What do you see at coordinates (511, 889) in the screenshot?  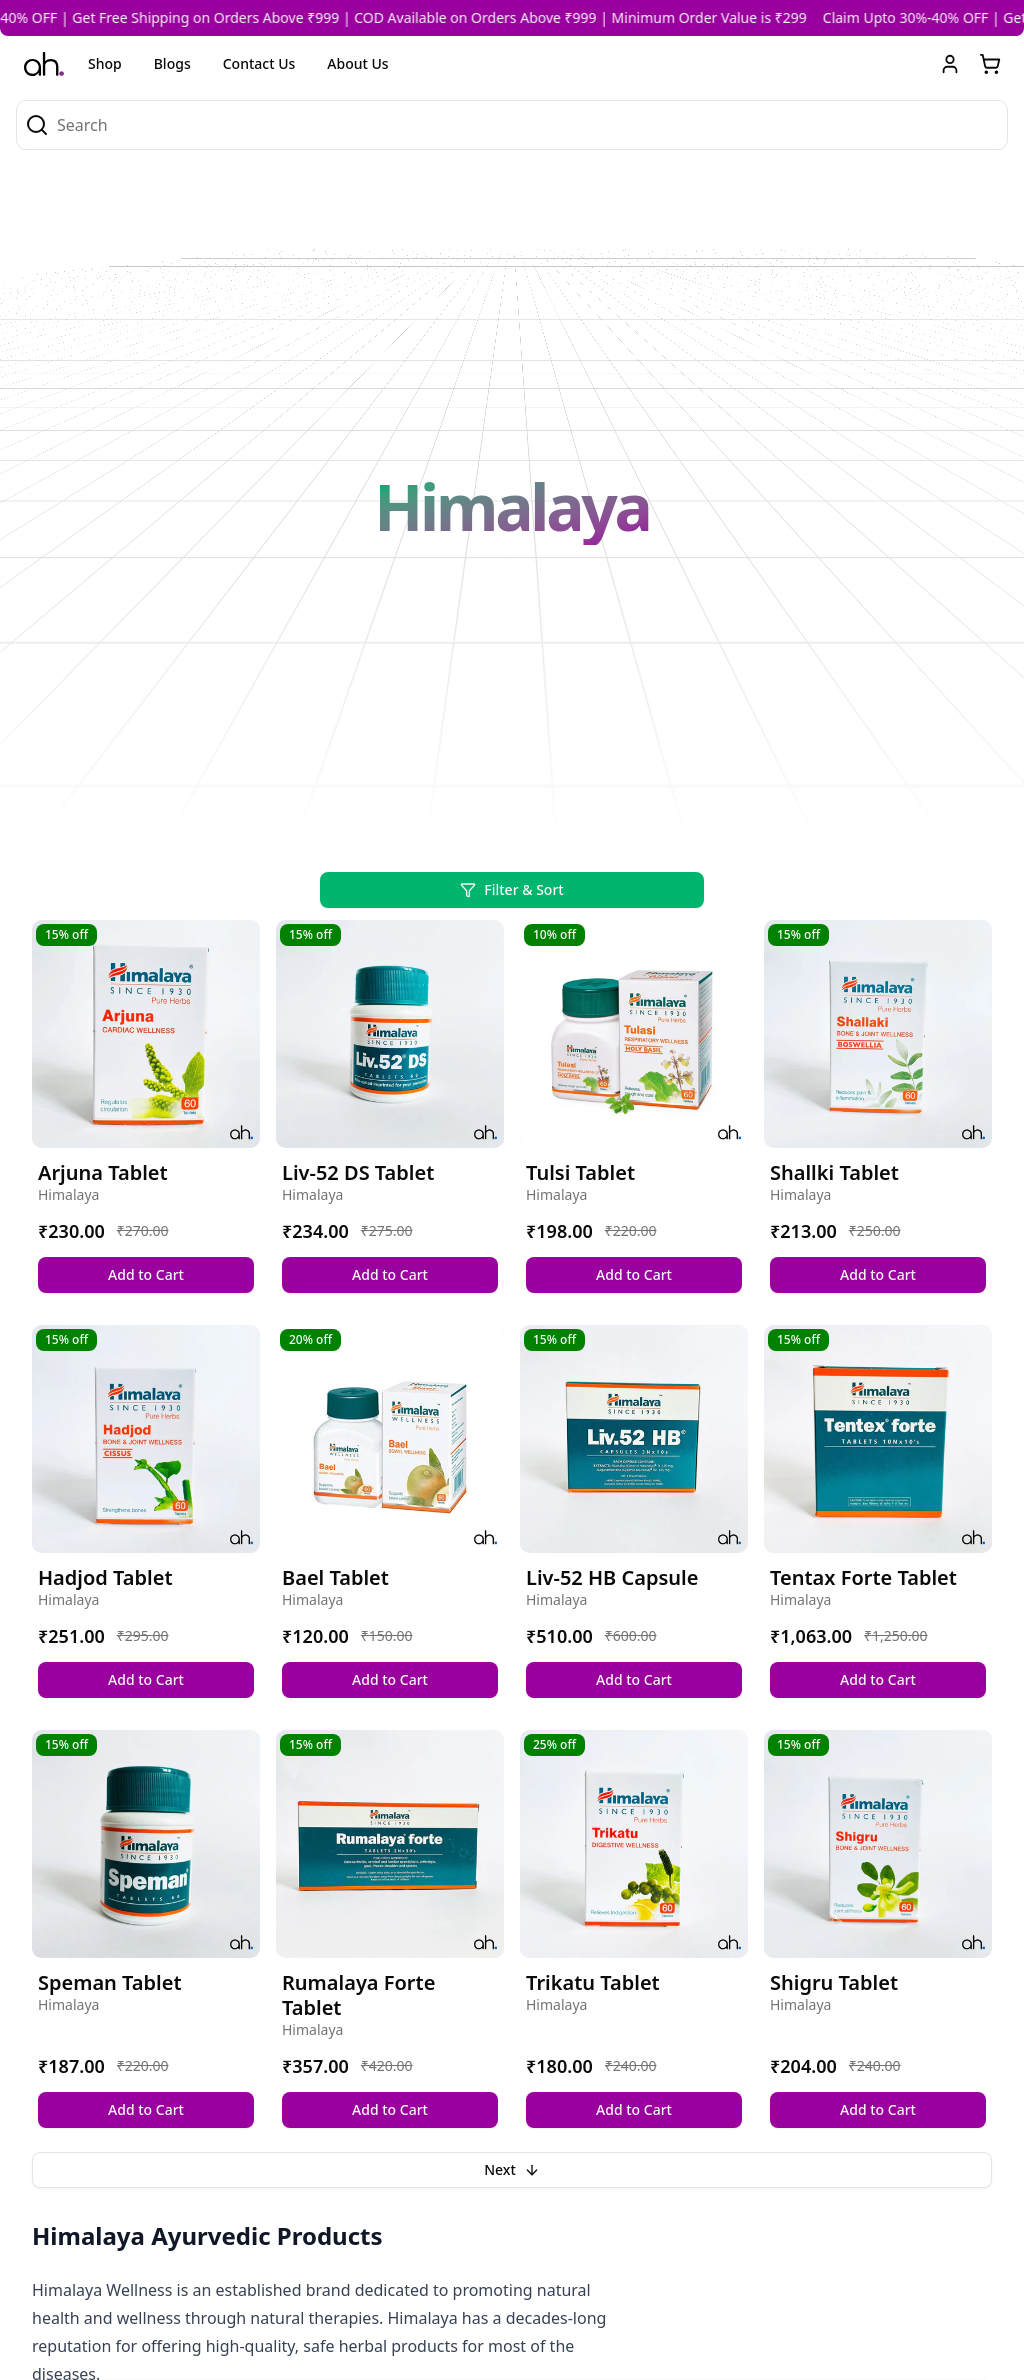 I see `Filter & Sort` at bounding box center [511, 889].